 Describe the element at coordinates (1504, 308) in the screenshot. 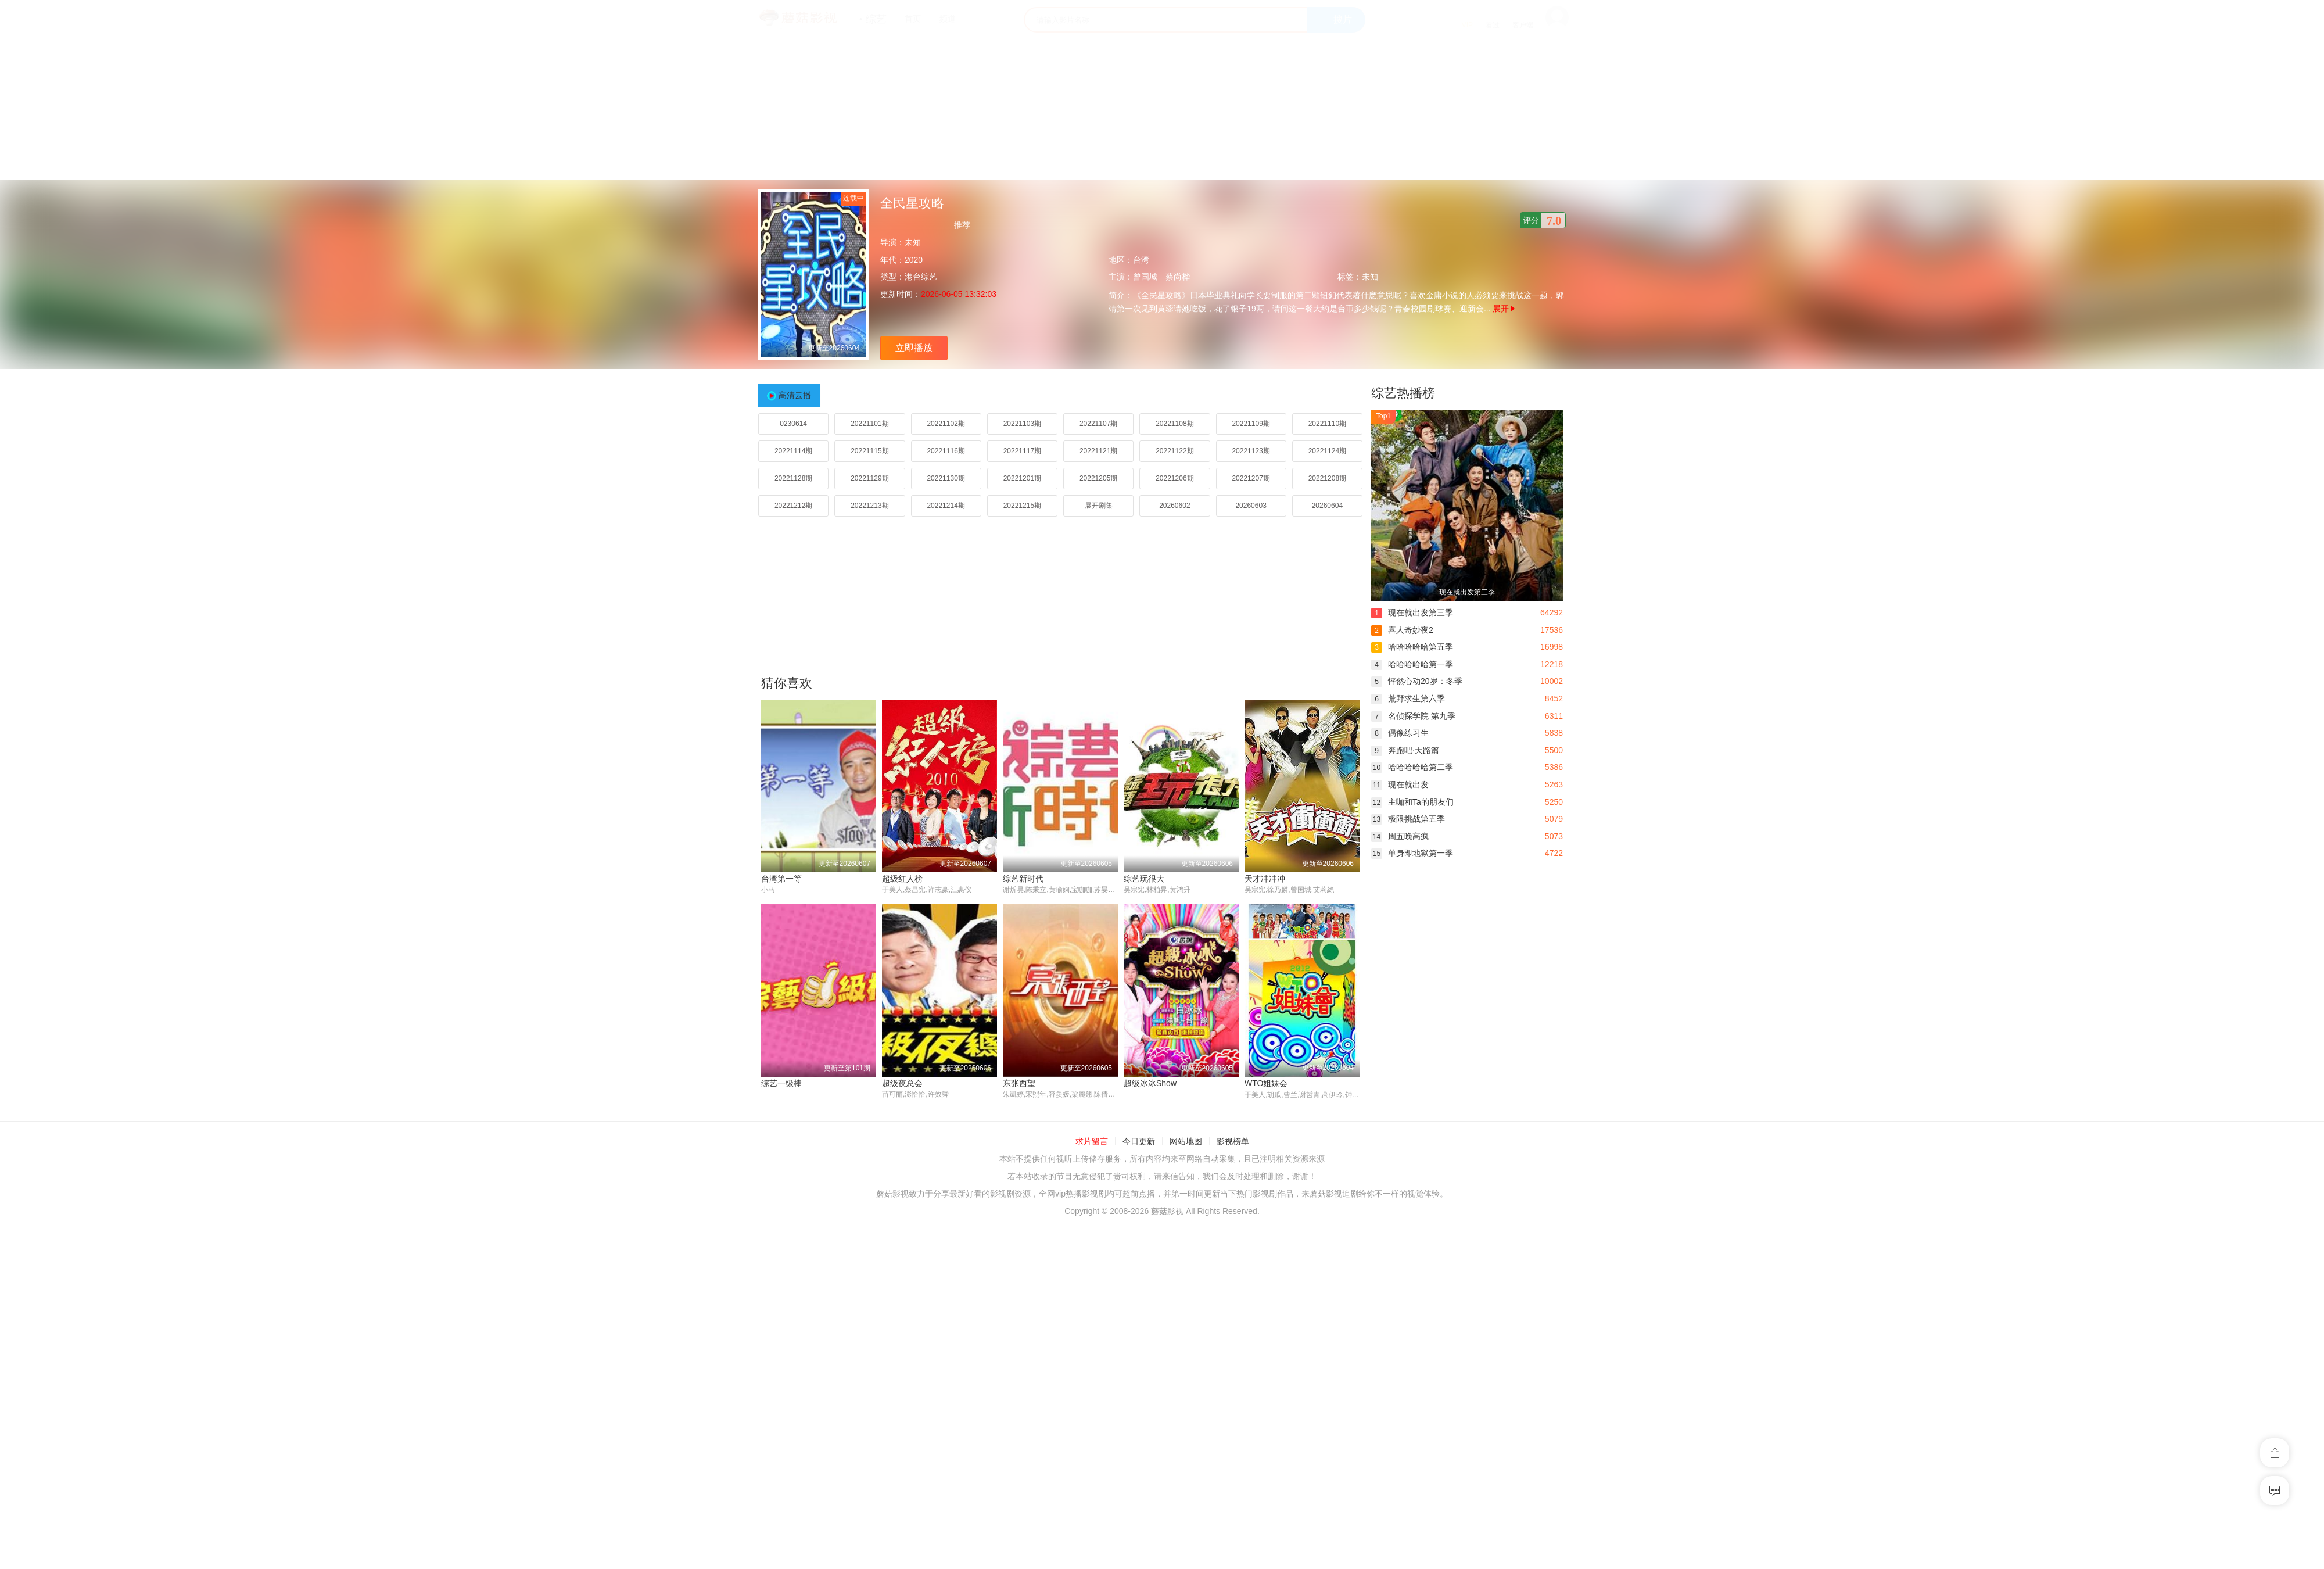

I see `展开` at that location.